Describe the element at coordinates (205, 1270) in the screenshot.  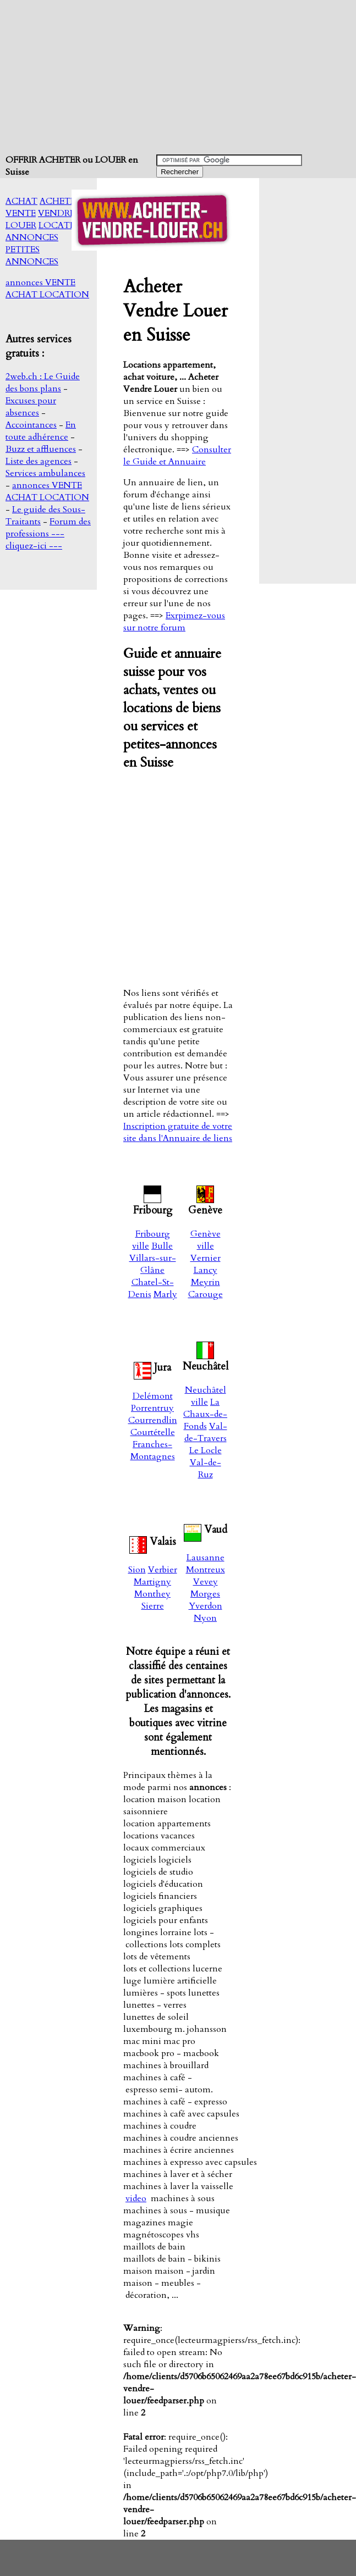
I see `Lancy` at that location.